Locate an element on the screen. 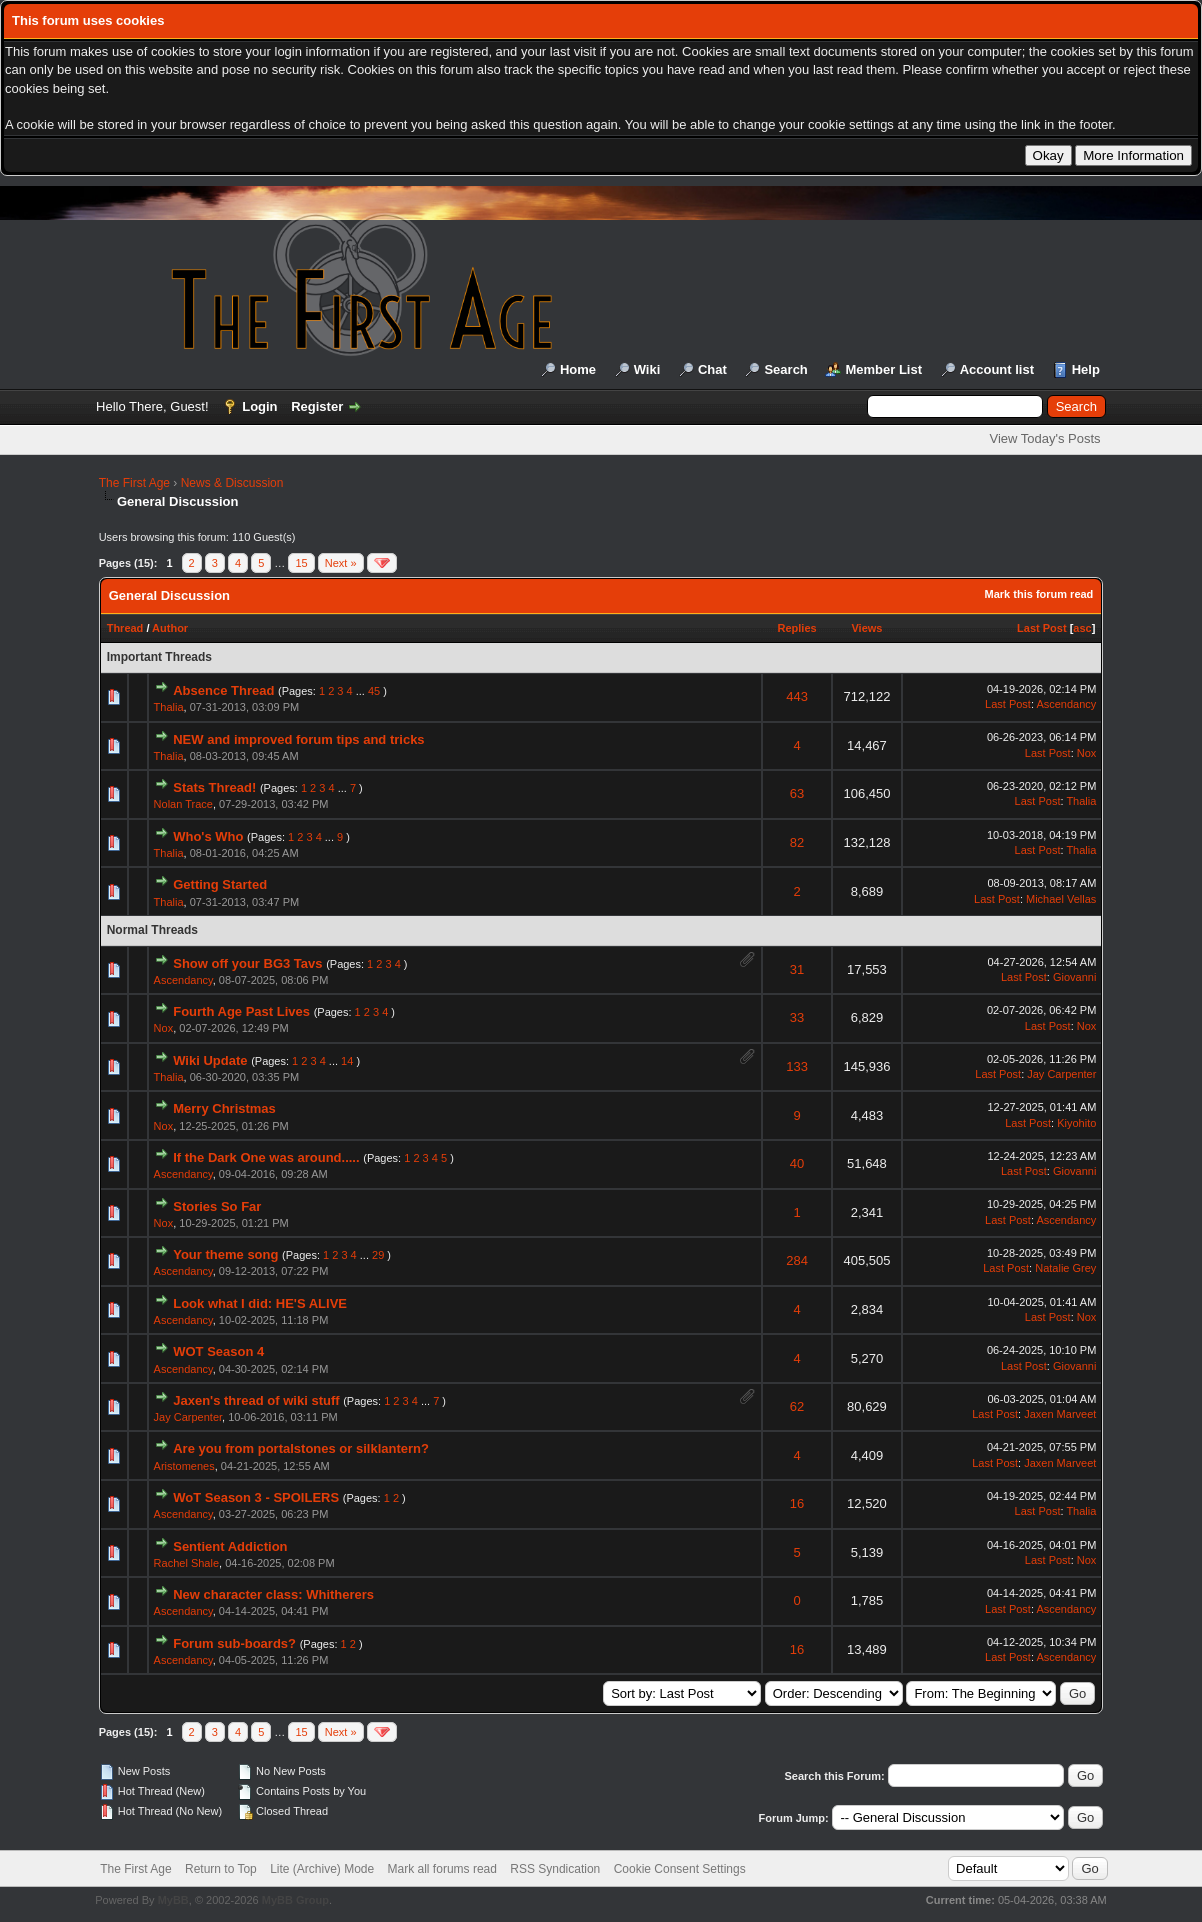 This screenshot has width=1202, height=1922. The First Age is located at coordinates (134, 483).